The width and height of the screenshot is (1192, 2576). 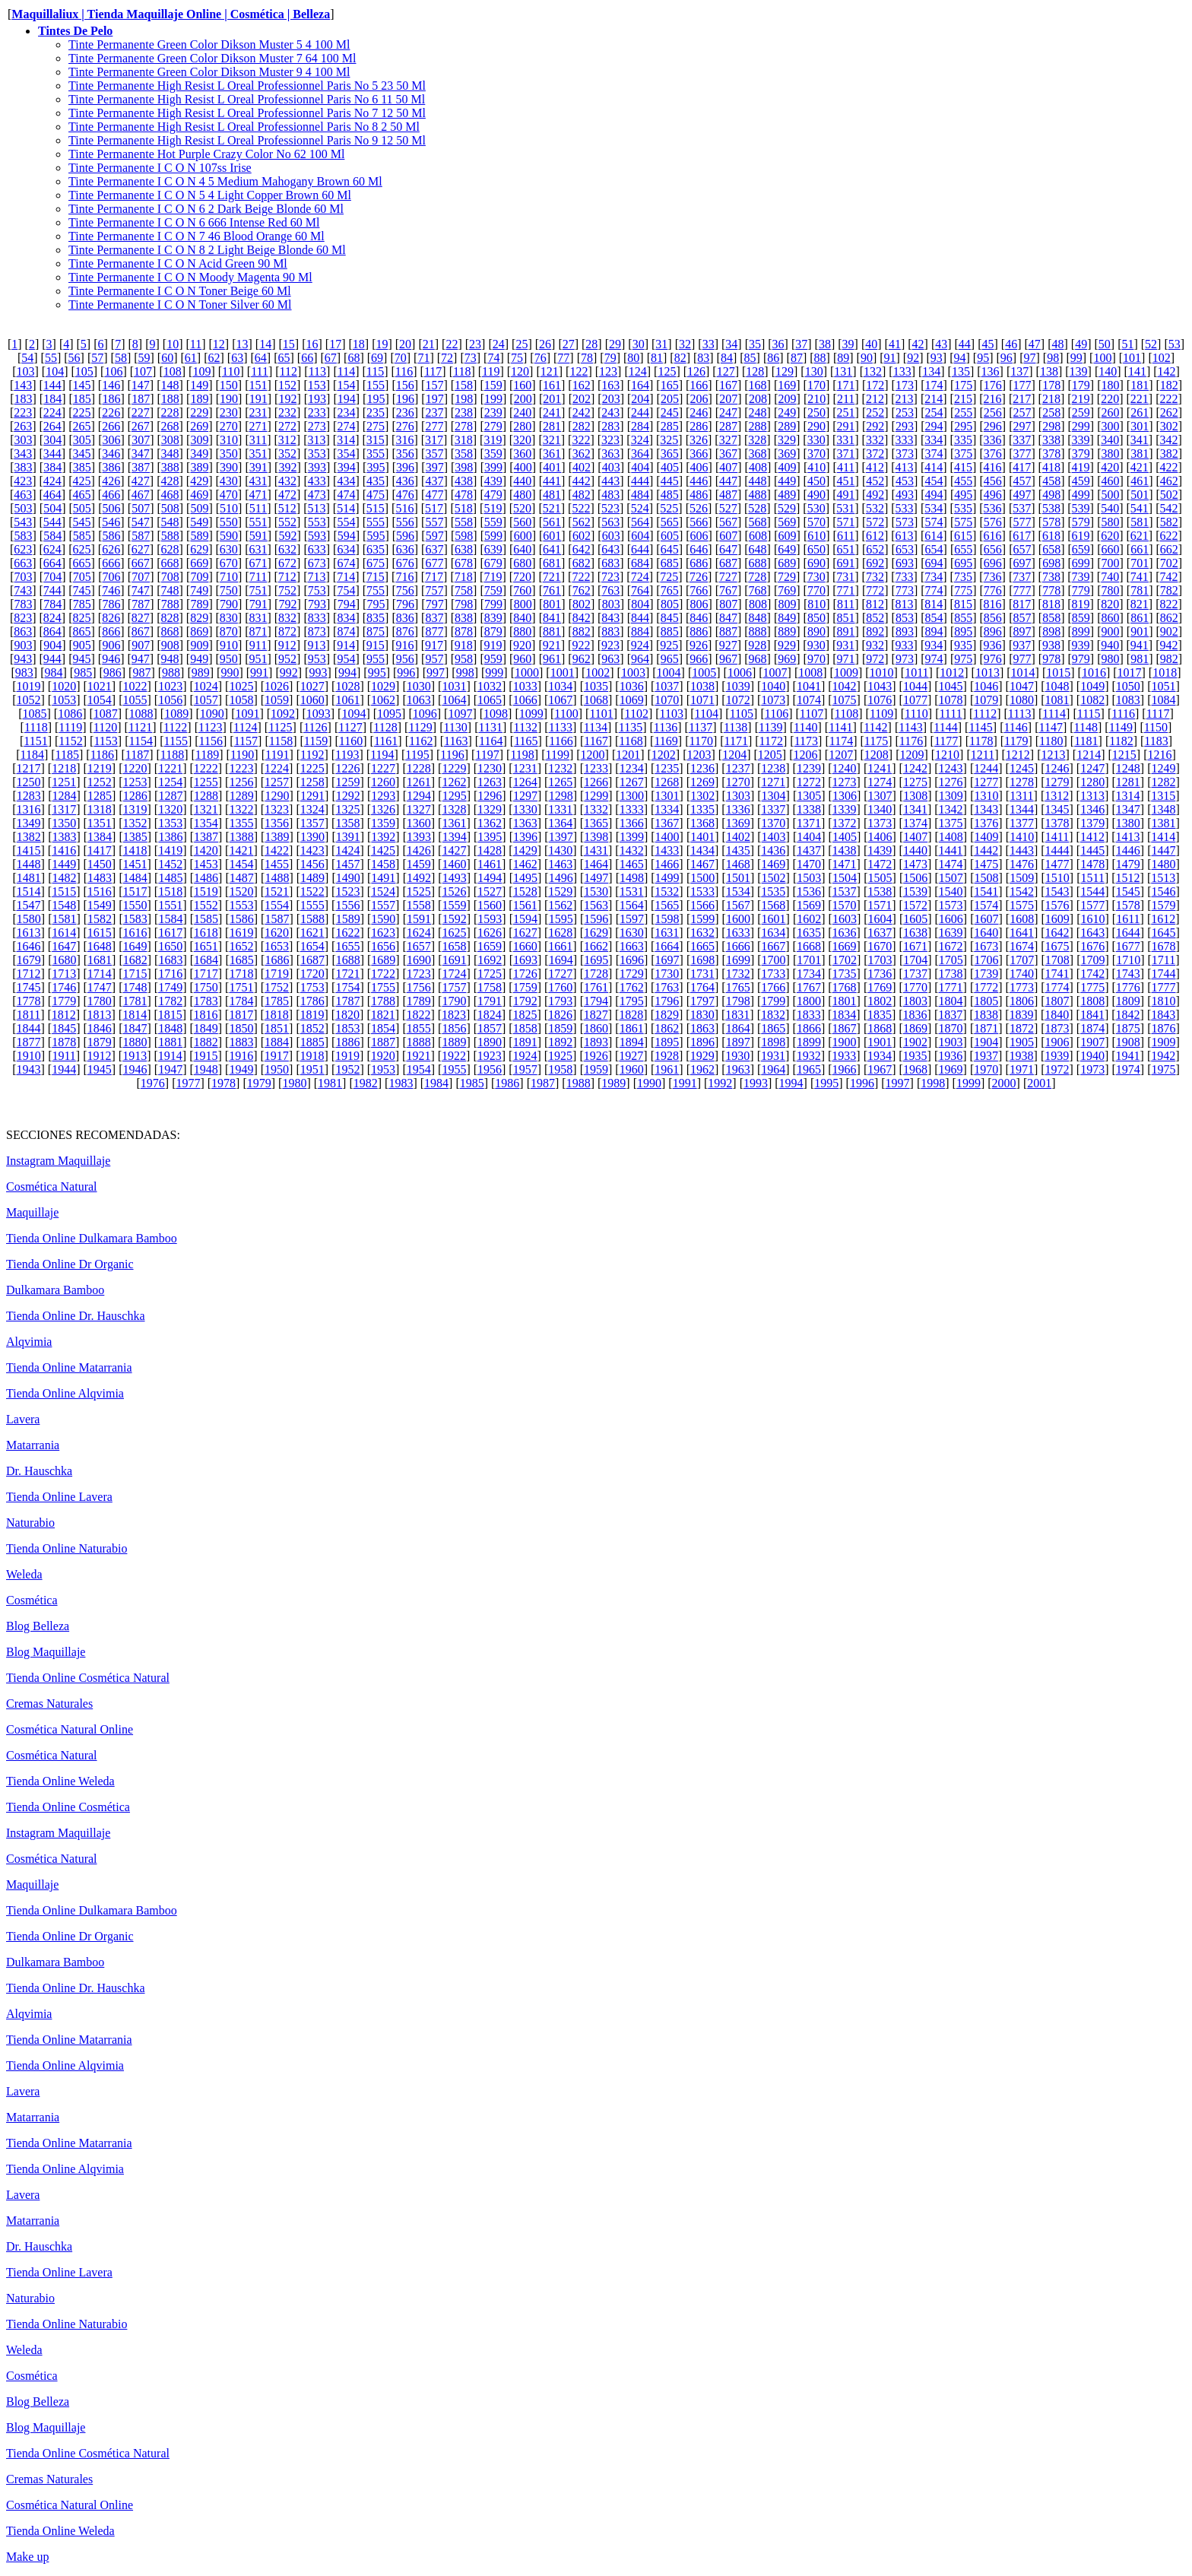 I want to click on 198, so click(x=464, y=398).